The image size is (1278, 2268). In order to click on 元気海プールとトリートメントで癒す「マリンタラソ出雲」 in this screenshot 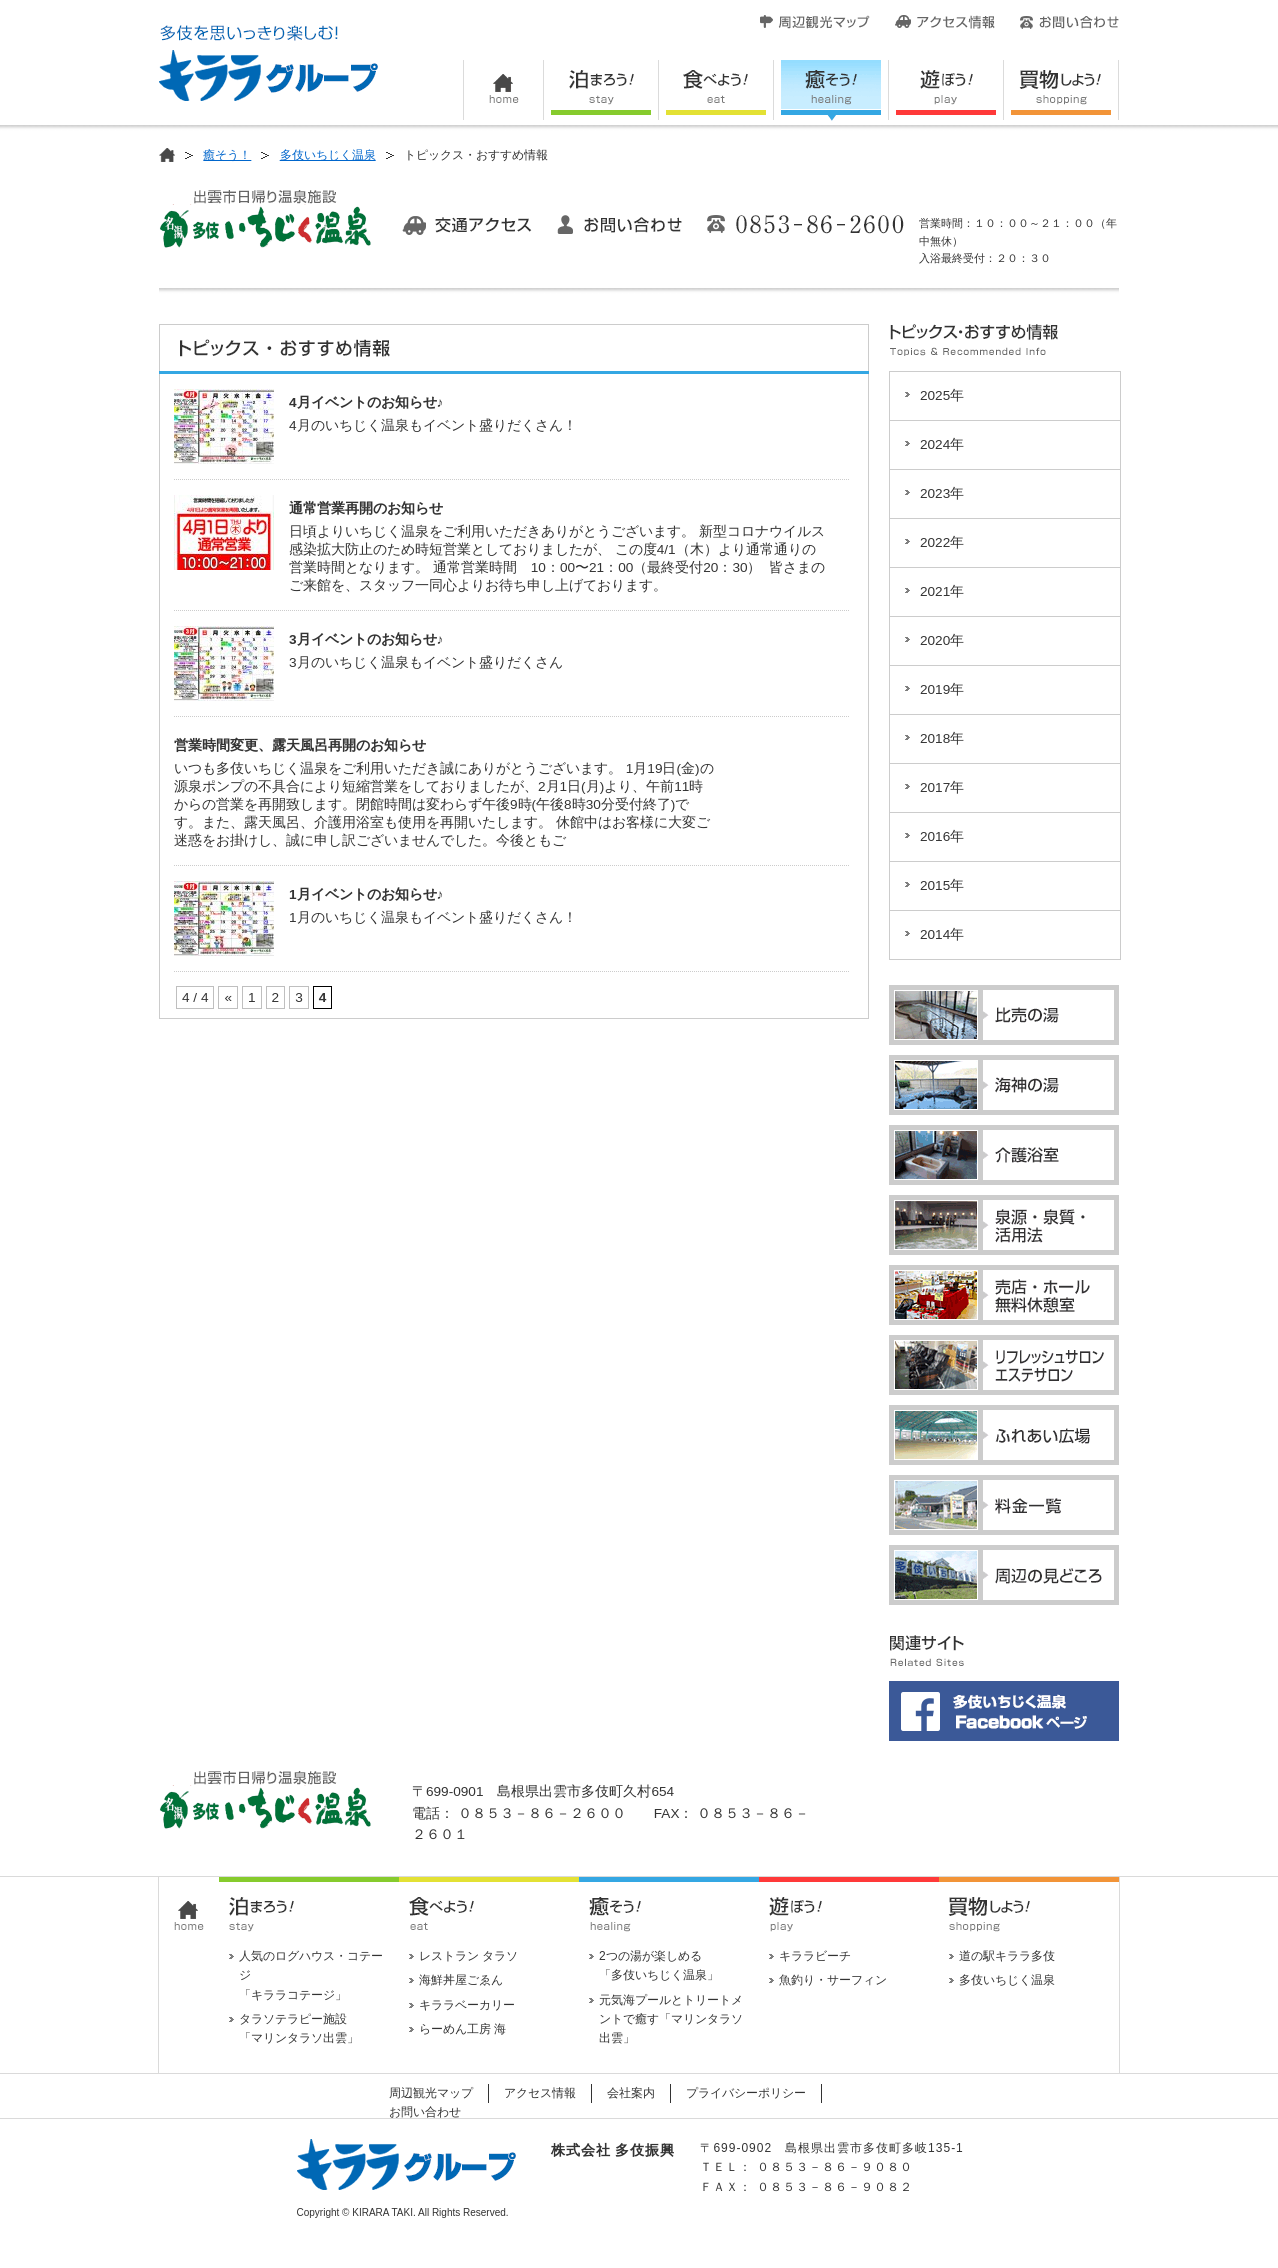, I will do `click(671, 2019)`.